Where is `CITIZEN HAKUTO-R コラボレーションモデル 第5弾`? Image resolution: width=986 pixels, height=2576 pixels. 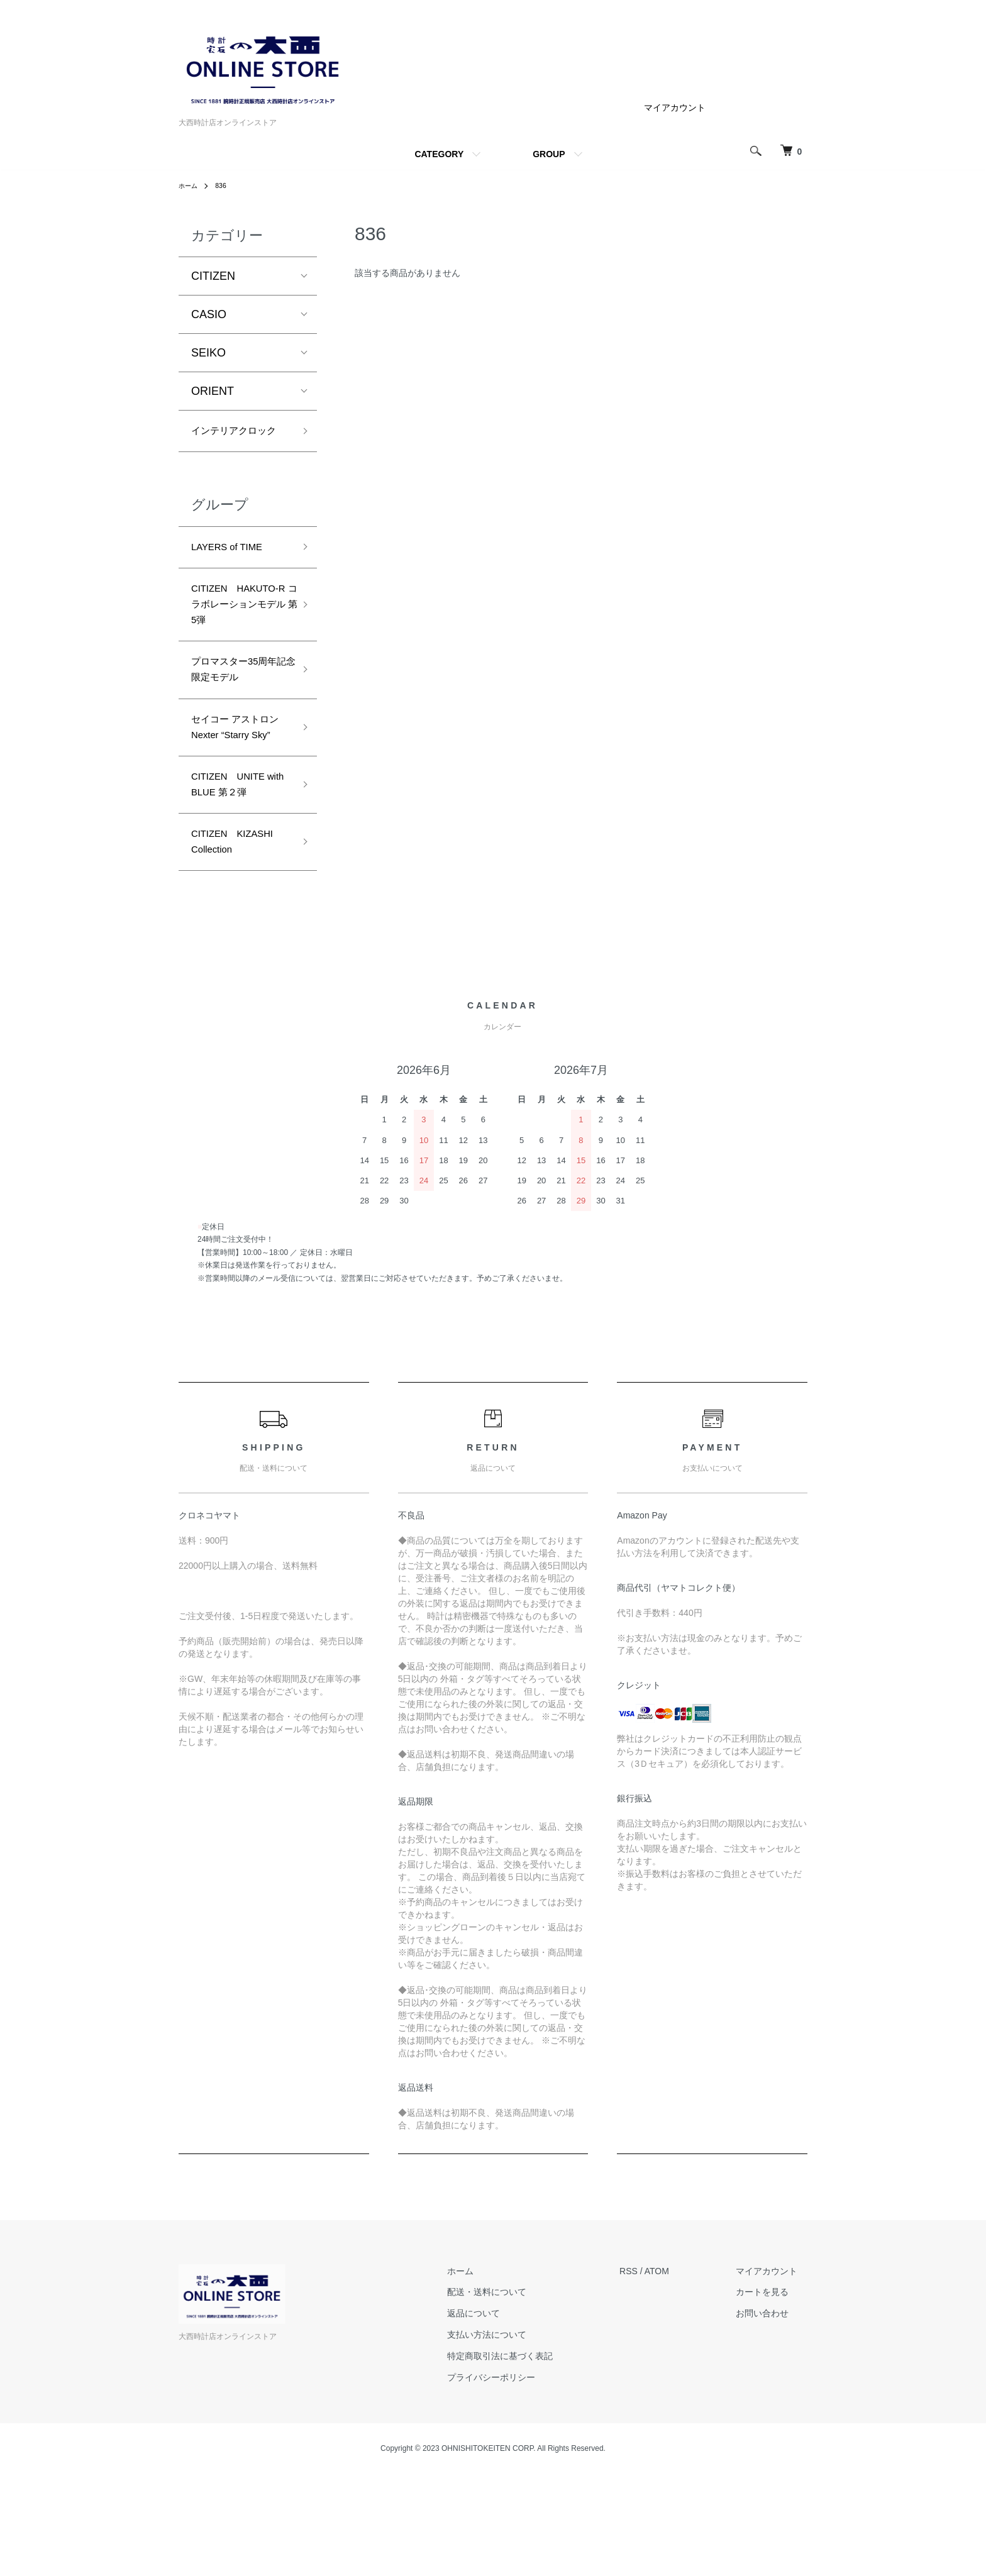 CITIZEN HAKUTO-R コラボレーションモデル 第5弾 is located at coordinates (239, 645).